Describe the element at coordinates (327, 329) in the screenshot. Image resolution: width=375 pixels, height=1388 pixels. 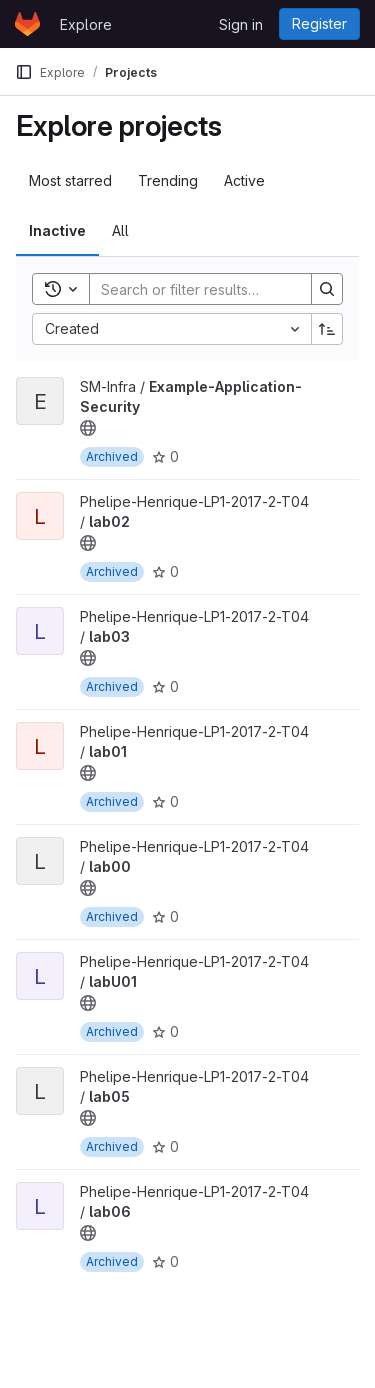
I see `[Sort direction: Ascending]` at that location.